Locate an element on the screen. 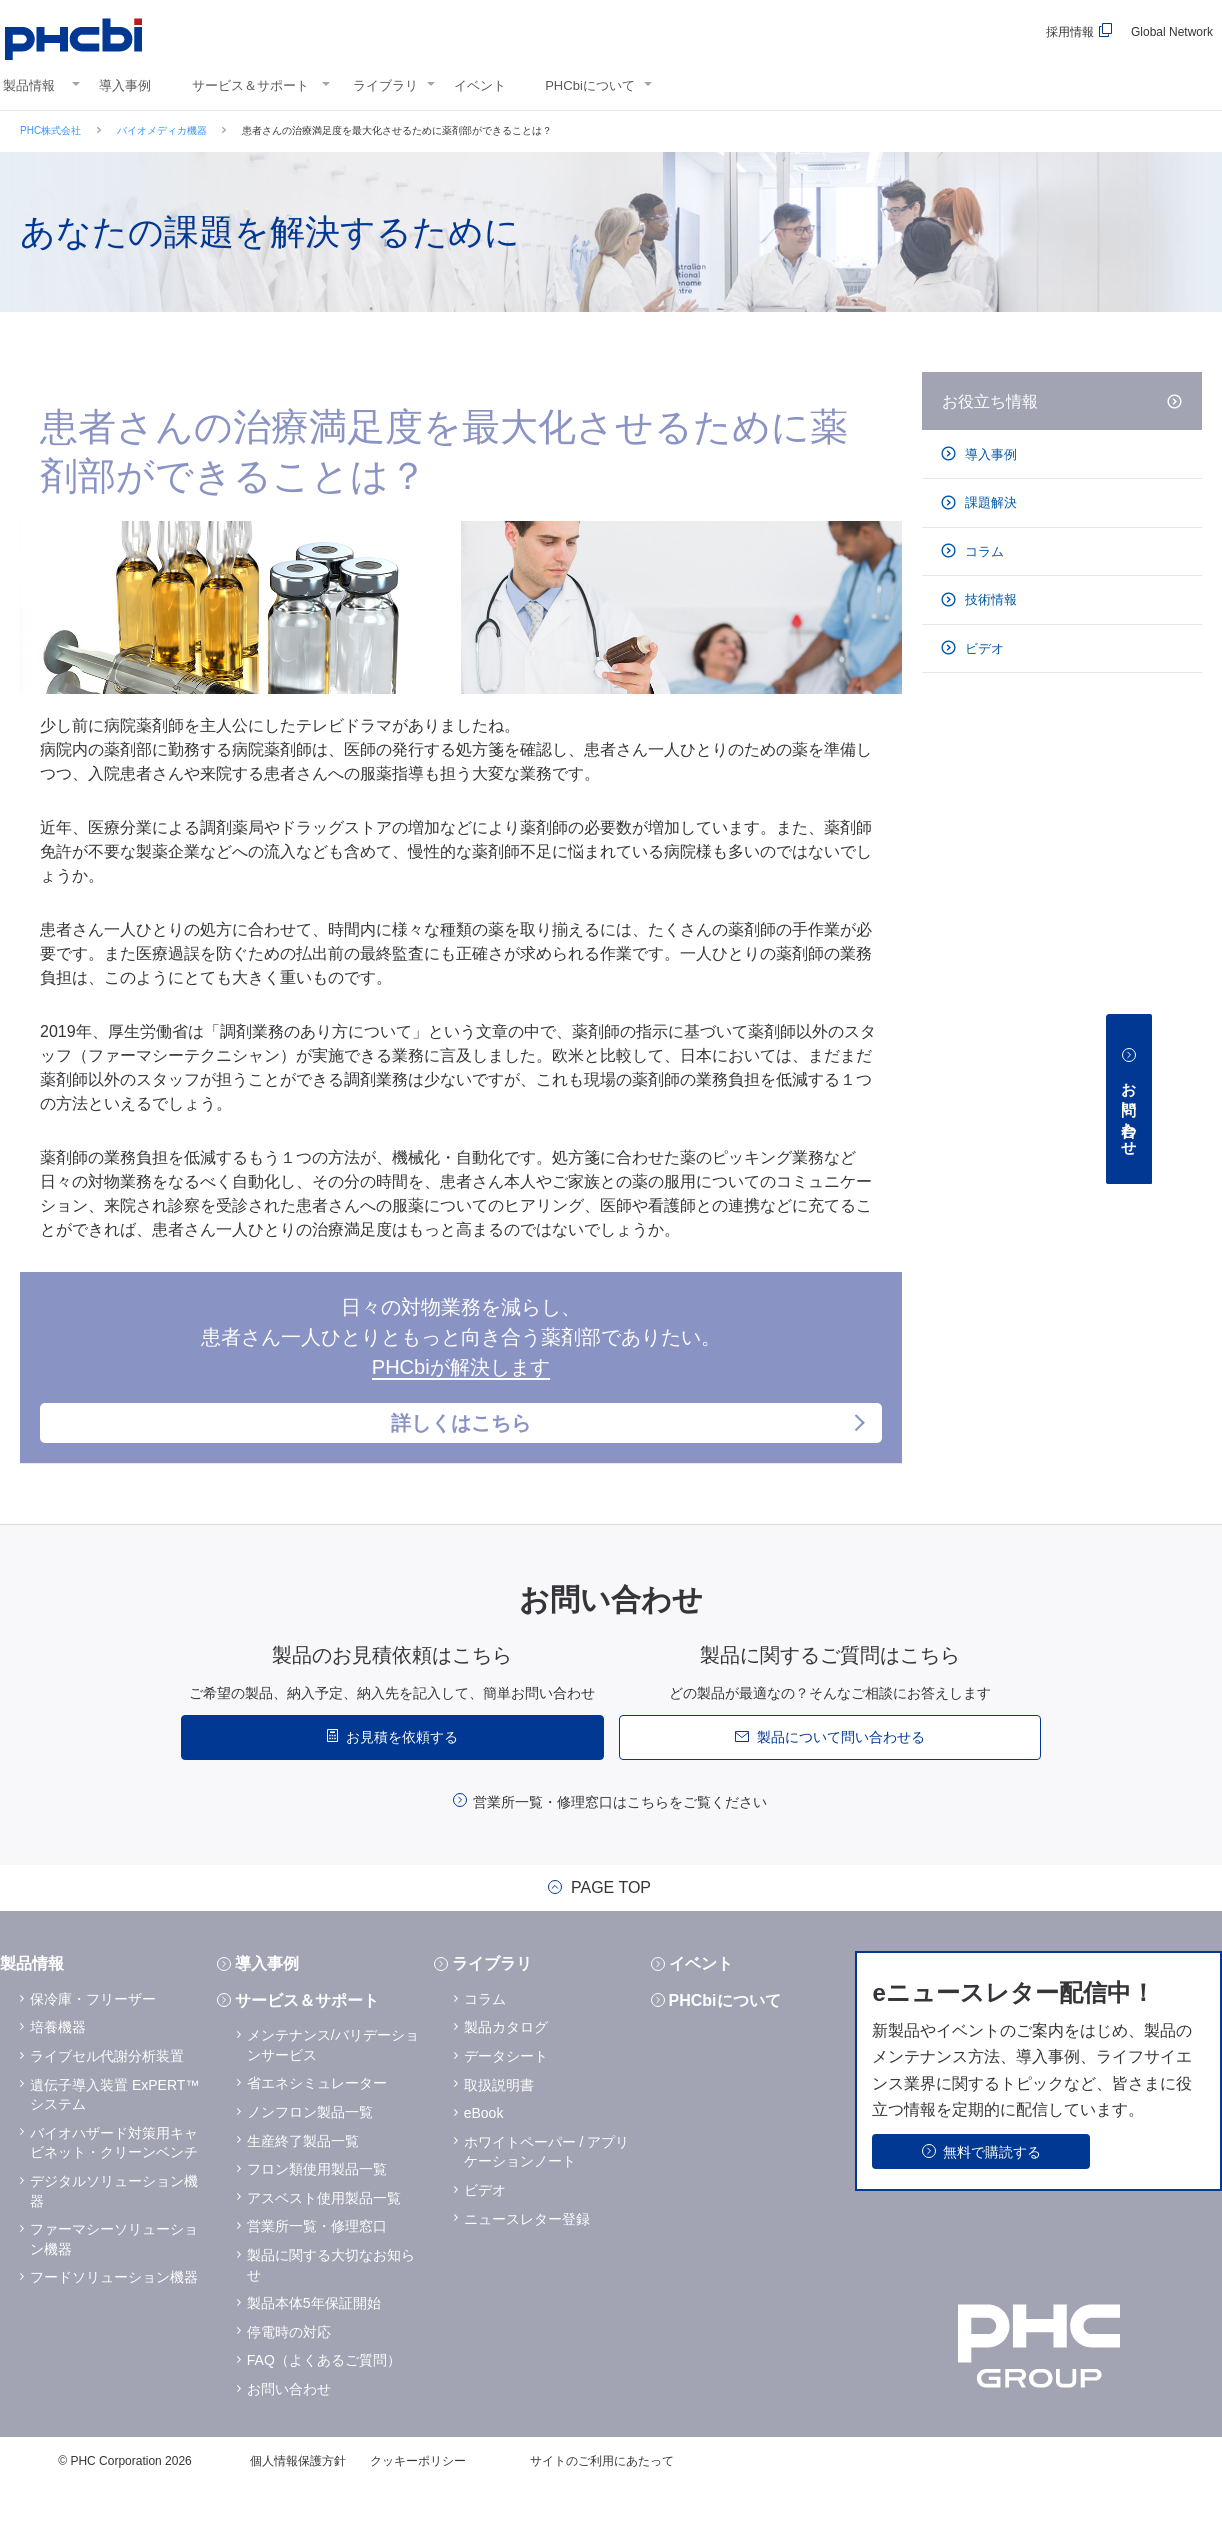 This screenshot has width=1222, height=2534. 製品について問い合わせる is located at coordinates (841, 1785).